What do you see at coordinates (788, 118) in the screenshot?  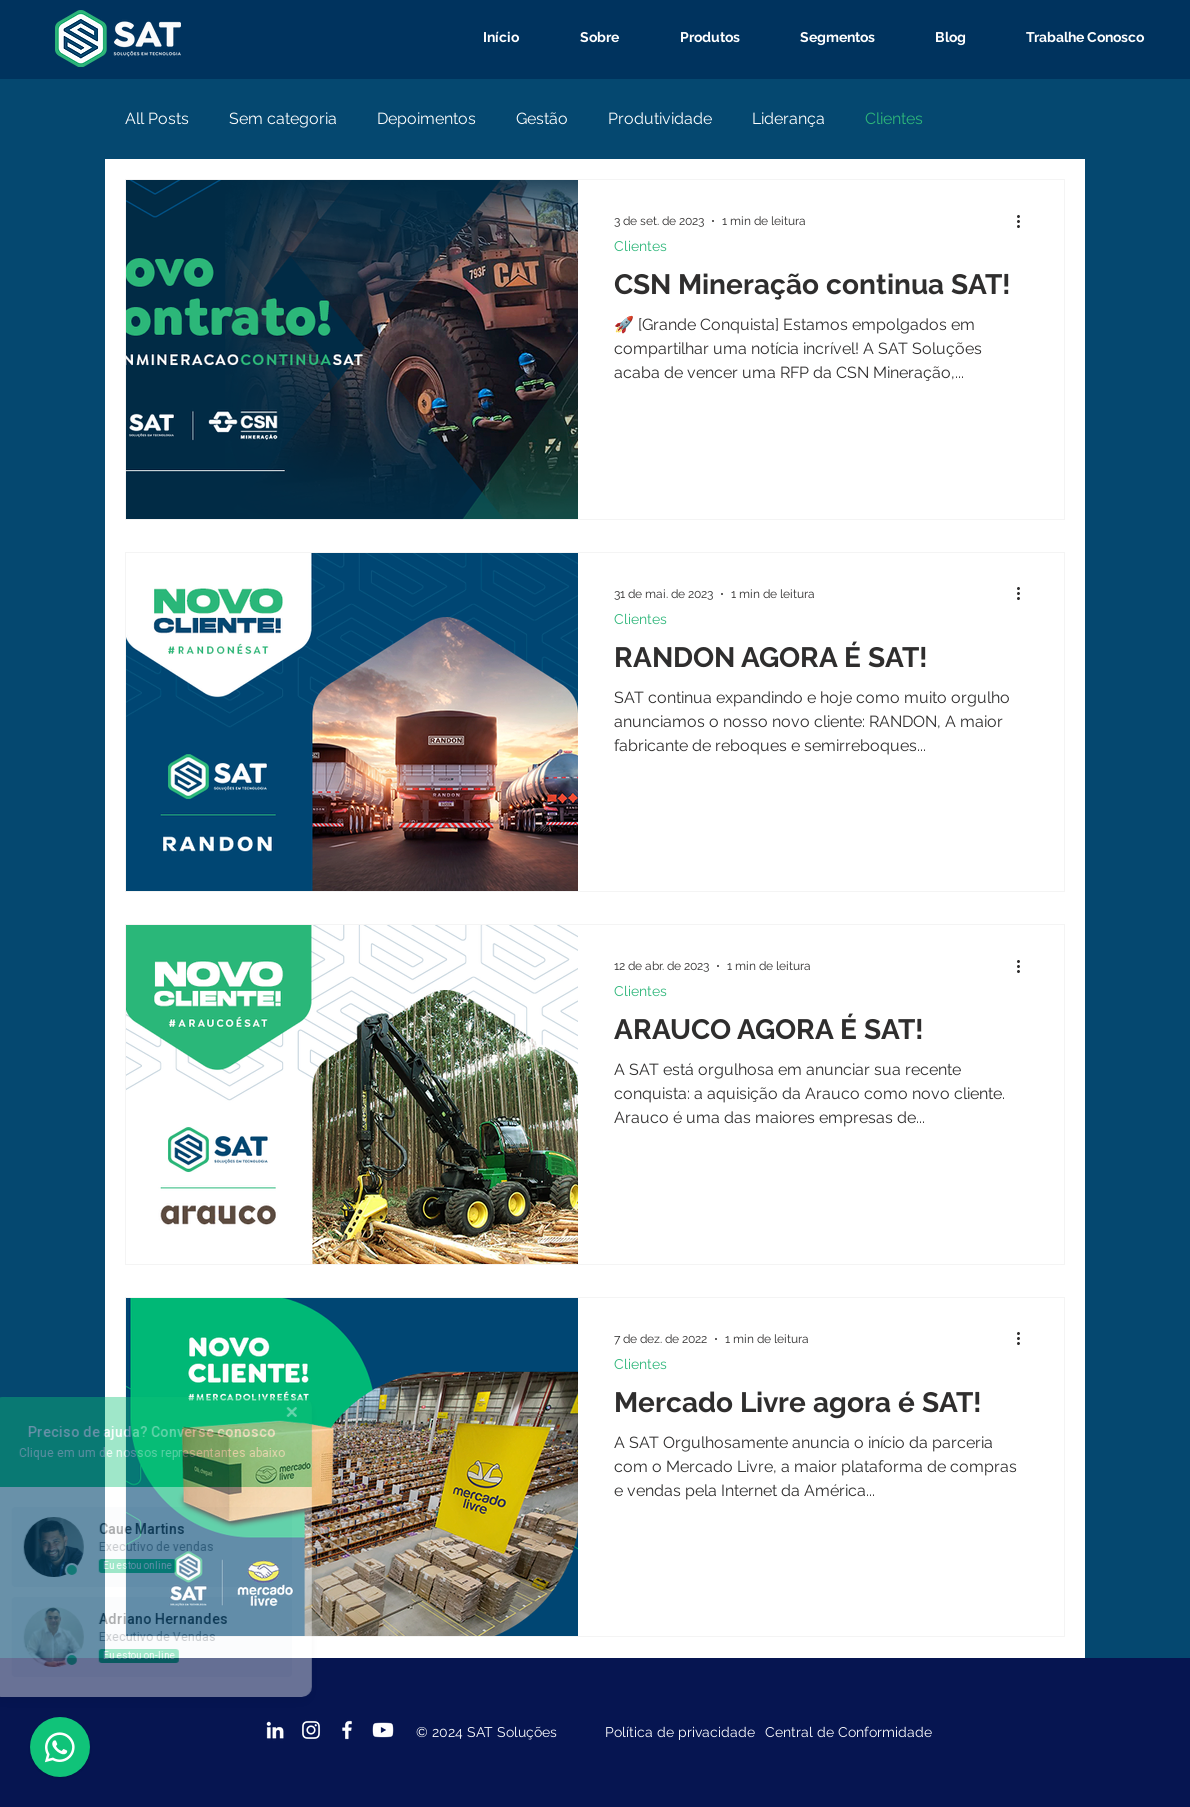 I see `Liderança` at bounding box center [788, 118].